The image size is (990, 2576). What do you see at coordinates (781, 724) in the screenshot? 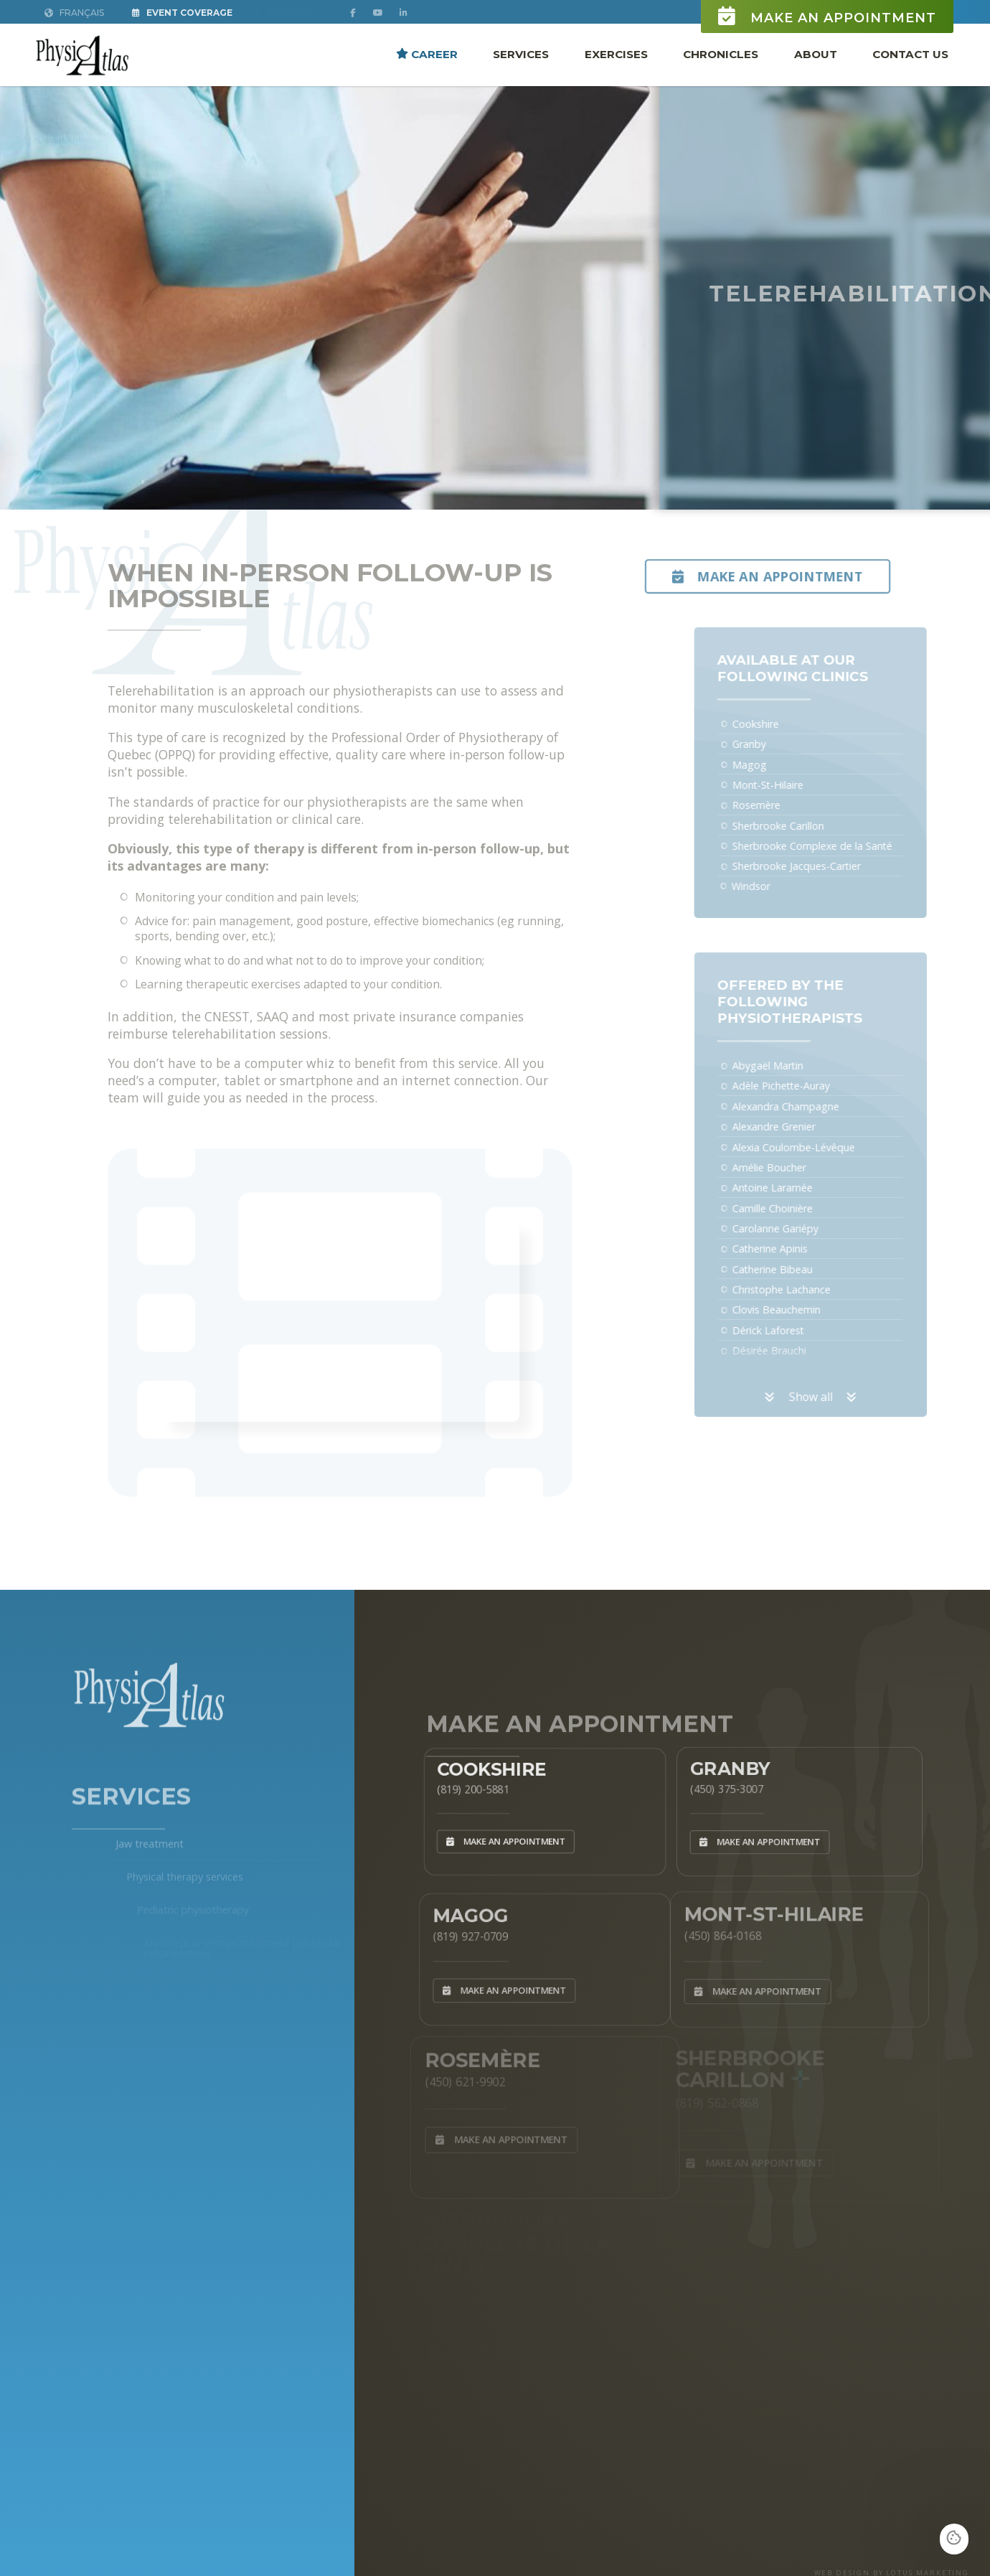
I see `Cookshire` at bounding box center [781, 724].